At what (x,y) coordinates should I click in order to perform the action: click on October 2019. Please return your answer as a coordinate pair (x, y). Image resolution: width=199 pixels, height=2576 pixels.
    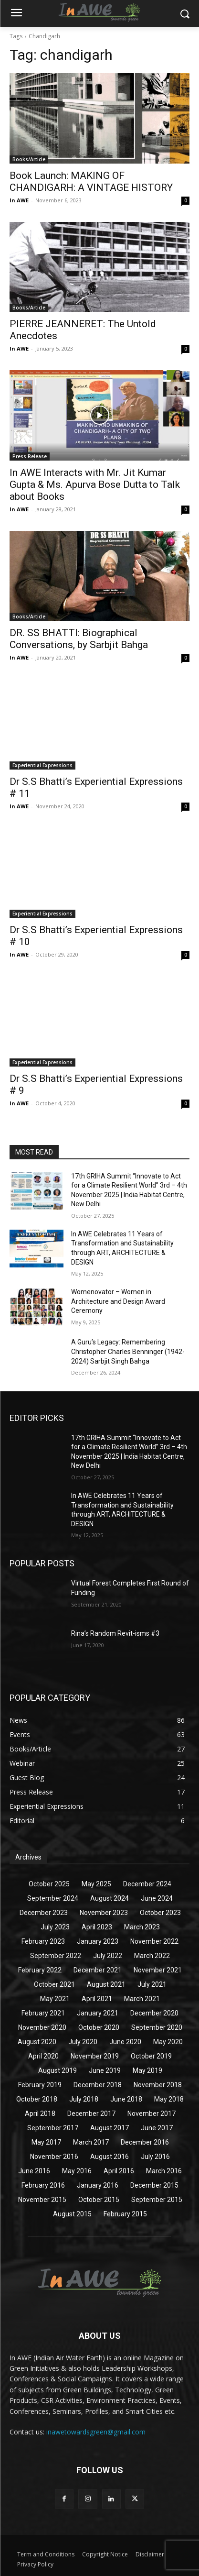
    Looking at the image, I should click on (151, 2056).